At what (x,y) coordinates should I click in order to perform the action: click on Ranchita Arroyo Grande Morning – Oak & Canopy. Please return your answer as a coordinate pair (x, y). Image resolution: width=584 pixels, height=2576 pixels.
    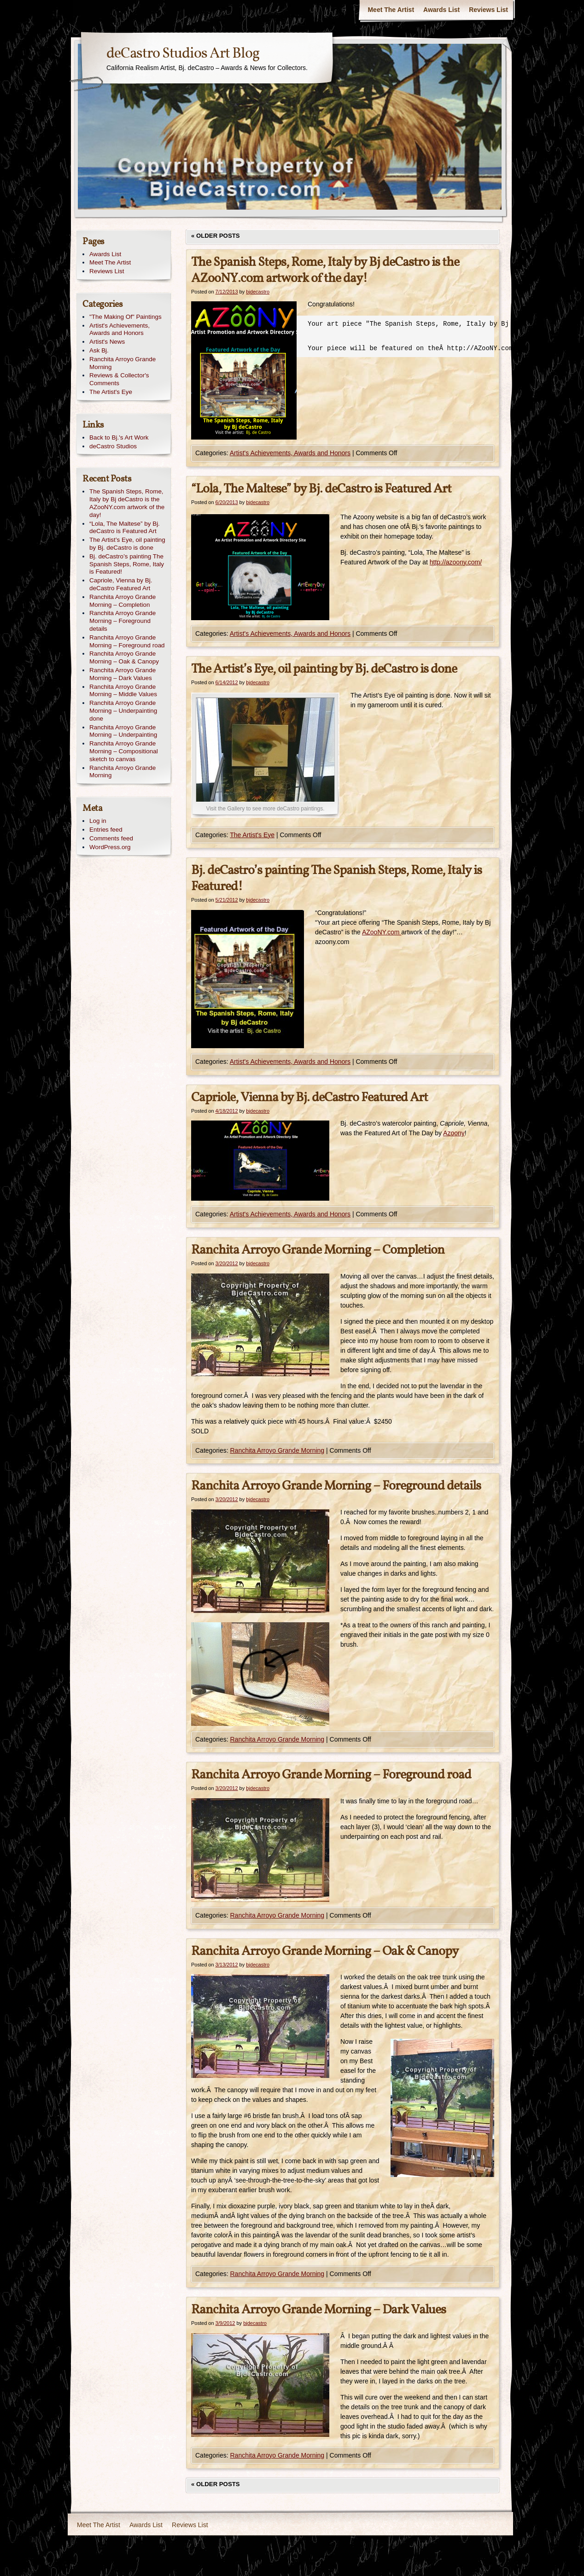
    Looking at the image, I should click on (324, 1951).